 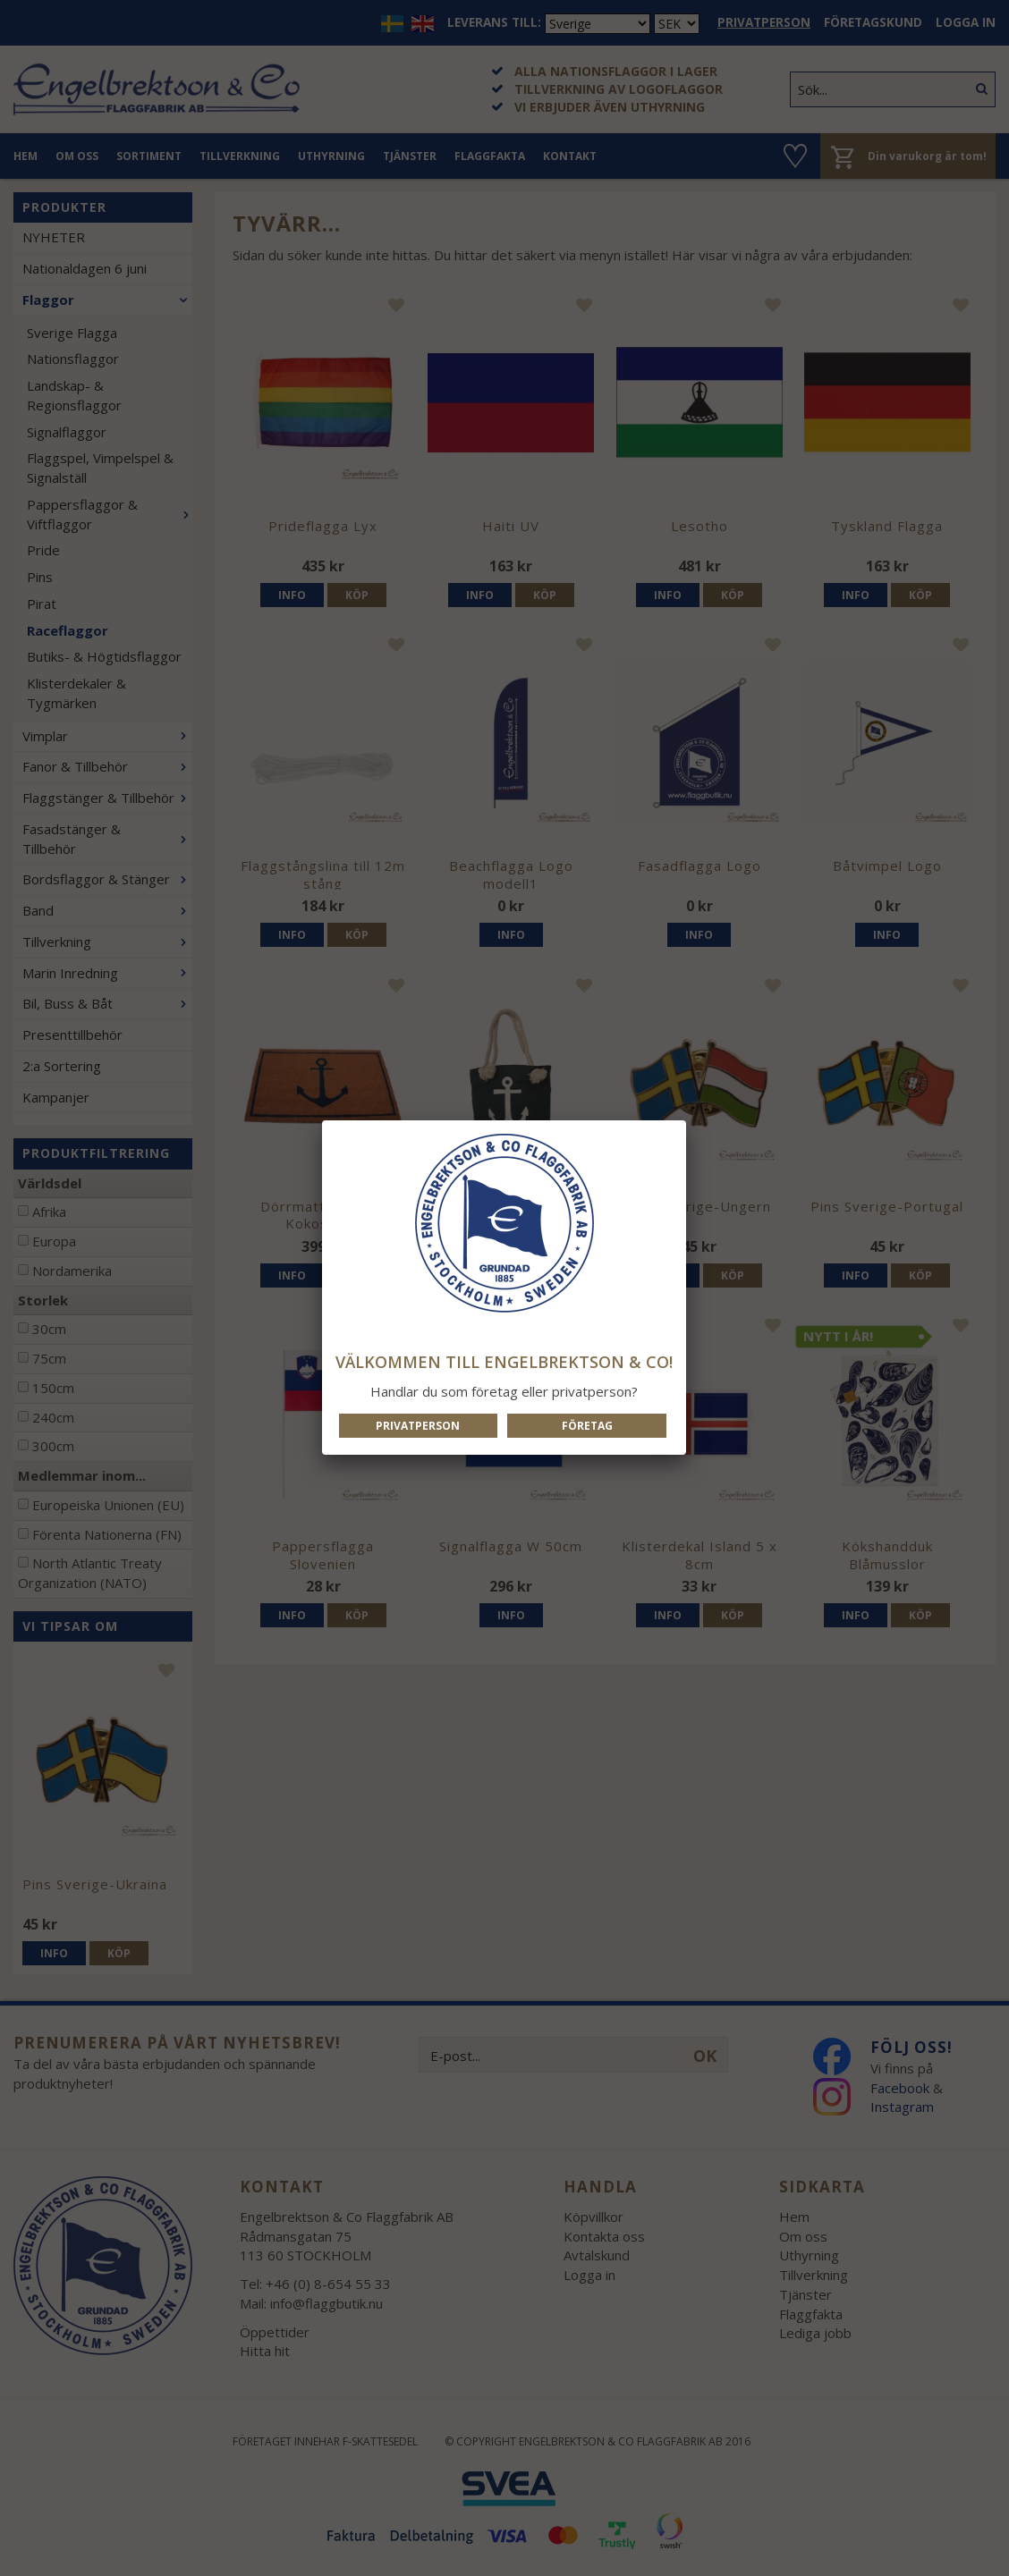 I want to click on Företag, so click(x=587, y=1425).